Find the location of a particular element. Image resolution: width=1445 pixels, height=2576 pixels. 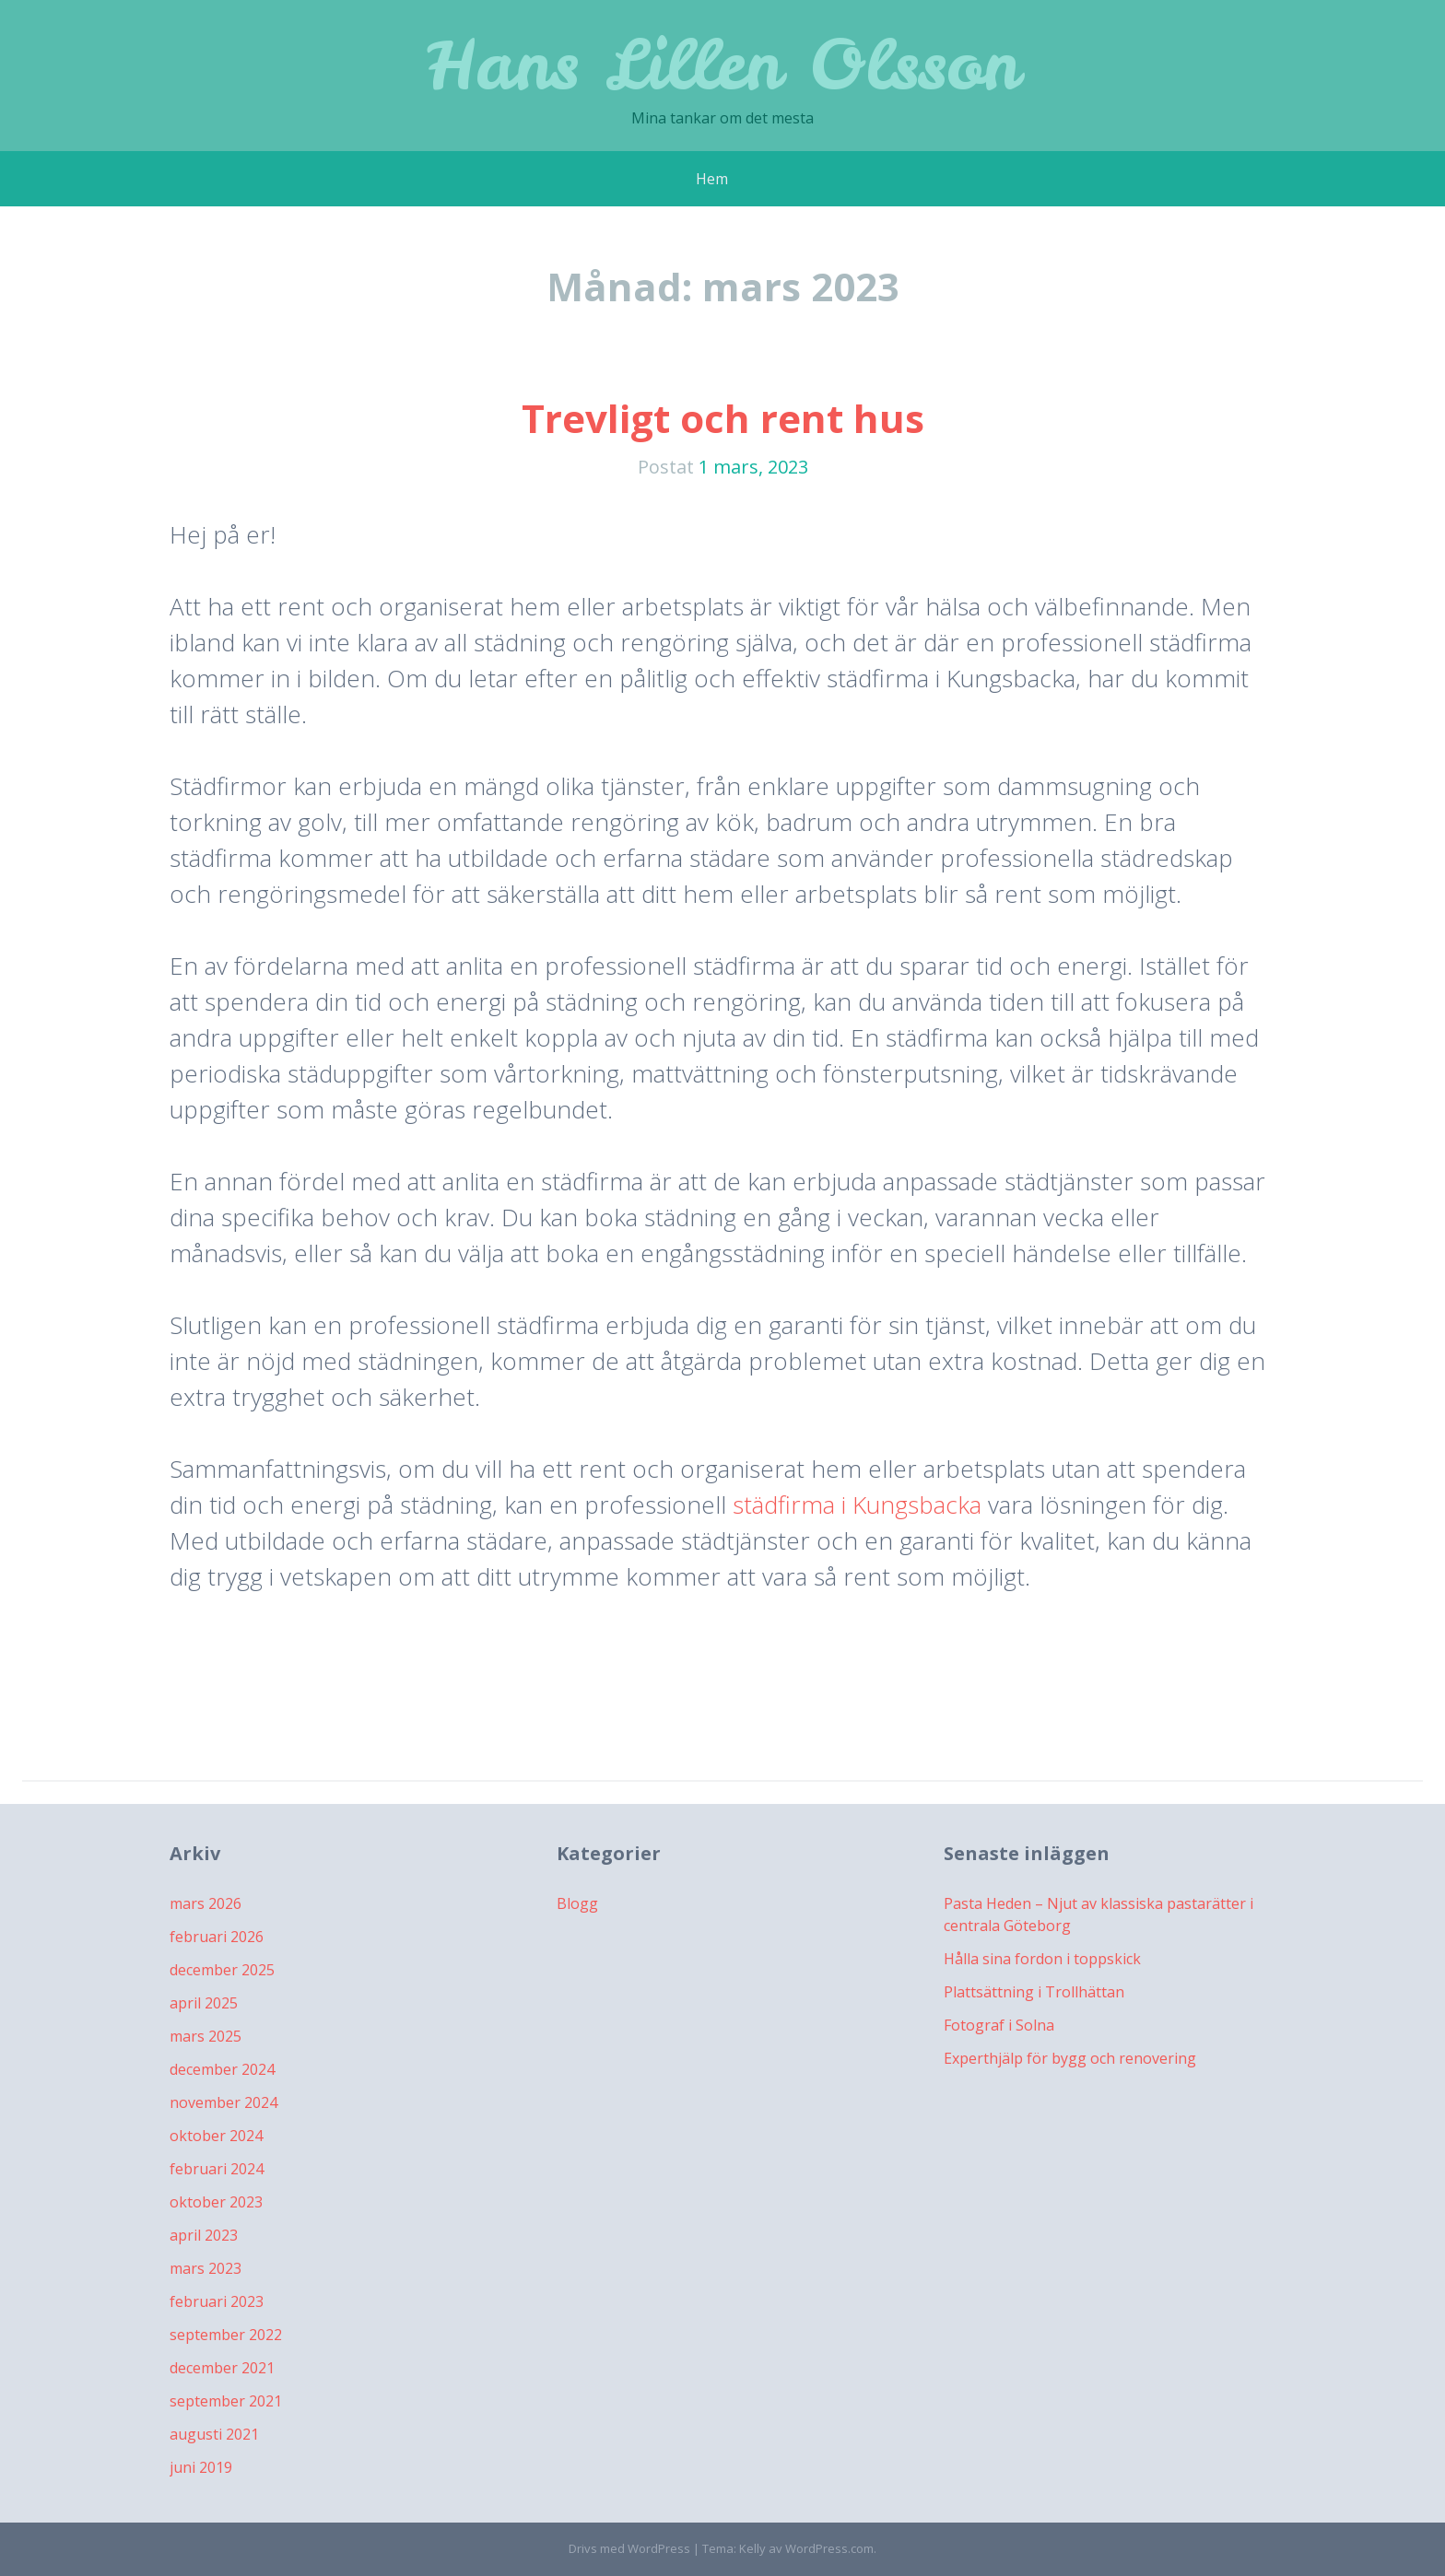

februari 2023 is located at coordinates (217, 2301).